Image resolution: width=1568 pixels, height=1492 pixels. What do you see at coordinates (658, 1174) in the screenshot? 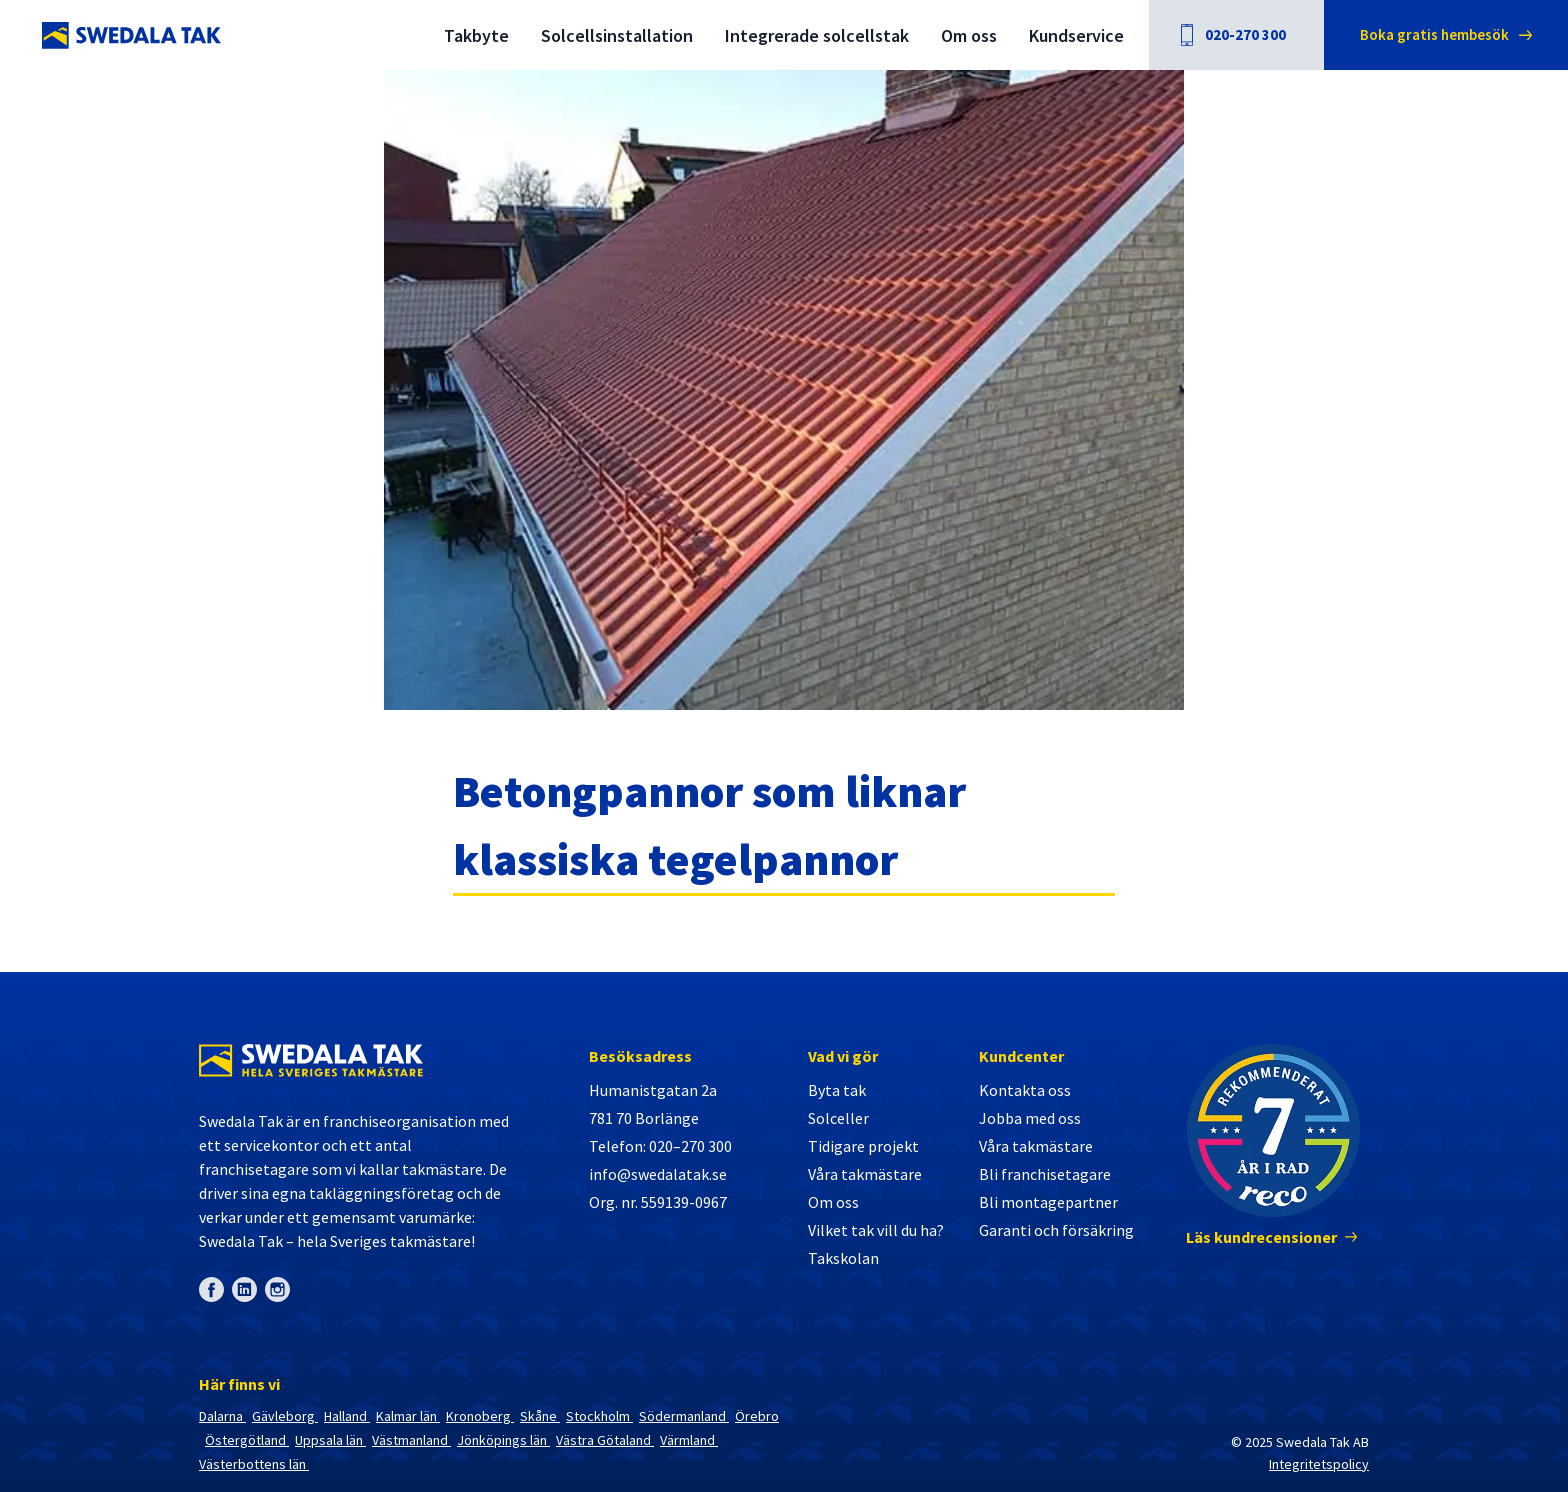
I see `info@swedalatak.se` at bounding box center [658, 1174].